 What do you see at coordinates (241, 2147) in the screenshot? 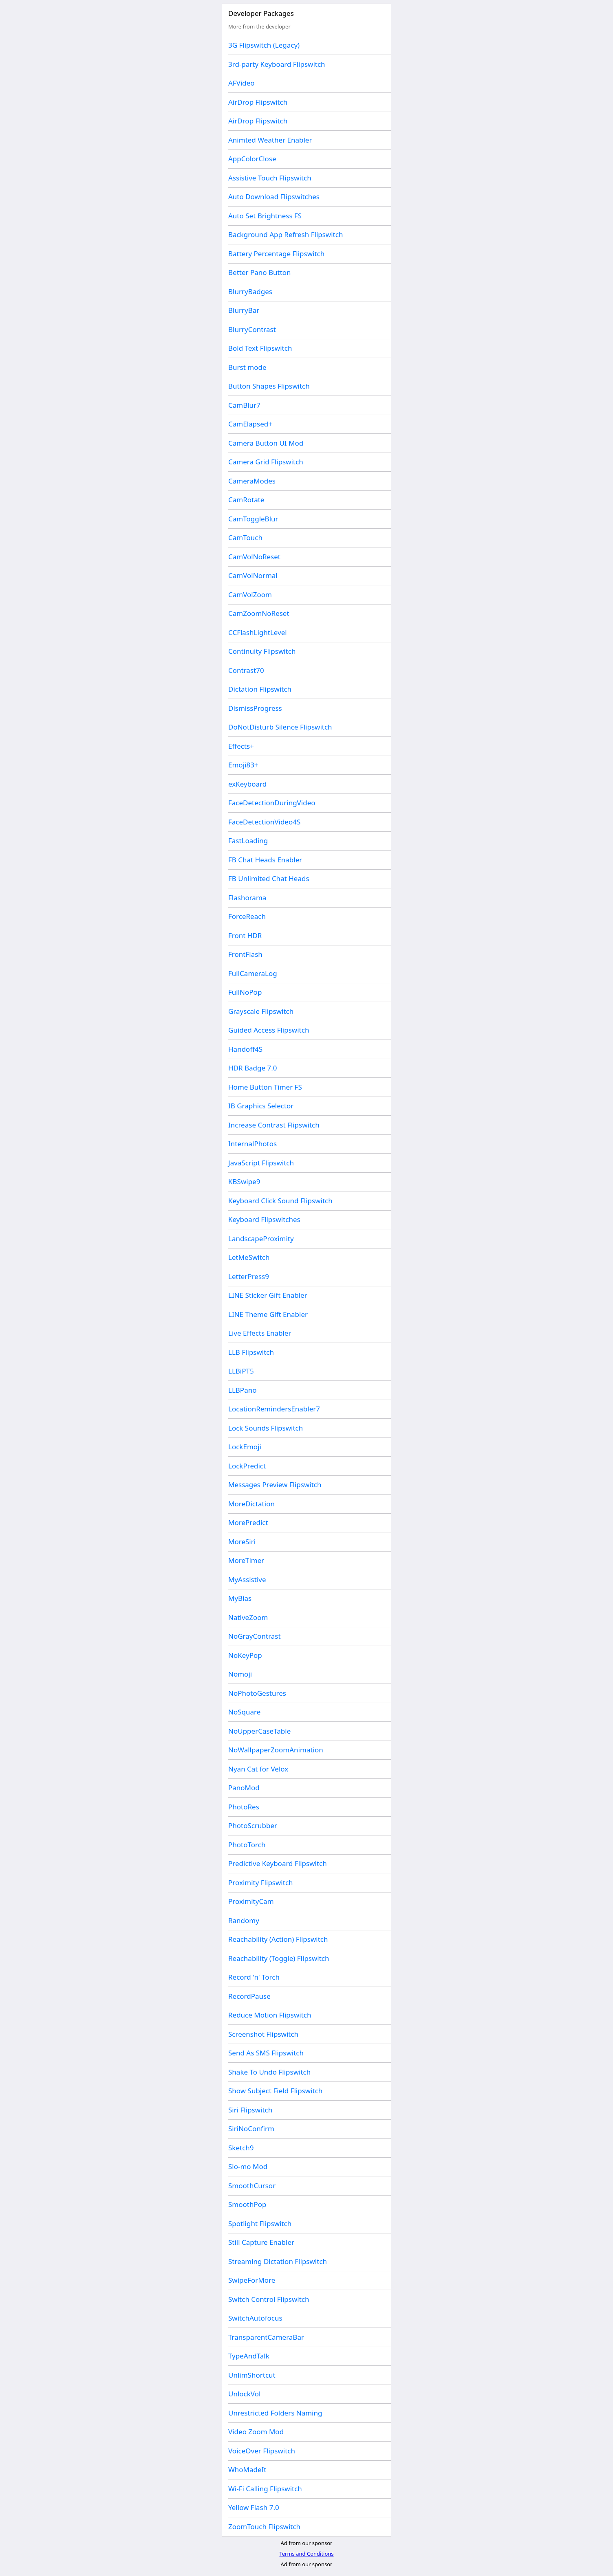
I see `Sketch9` at bounding box center [241, 2147].